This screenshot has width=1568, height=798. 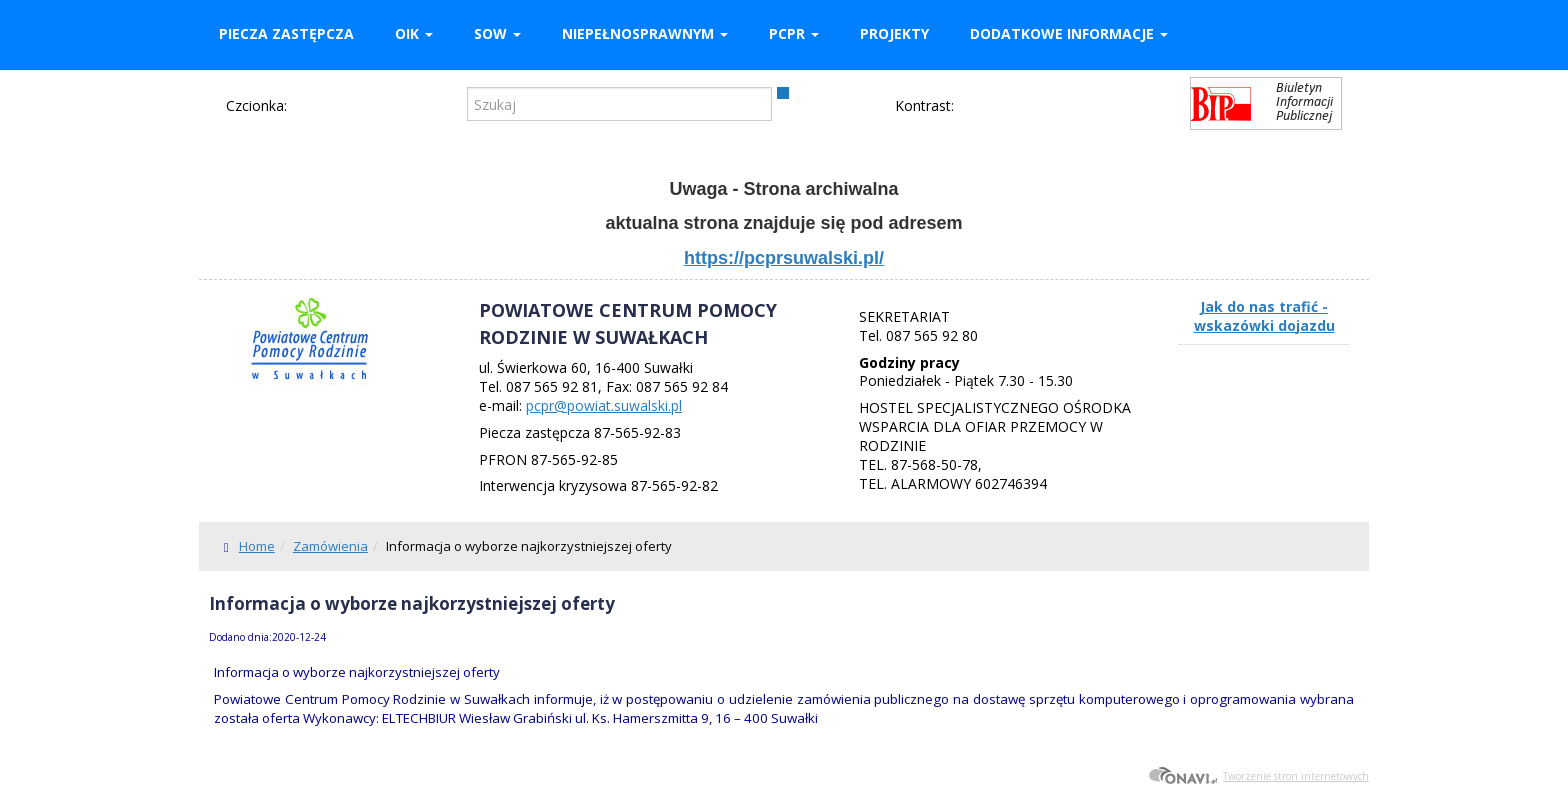 I want to click on Piecza zastępcza, so click(x=286, y=33).